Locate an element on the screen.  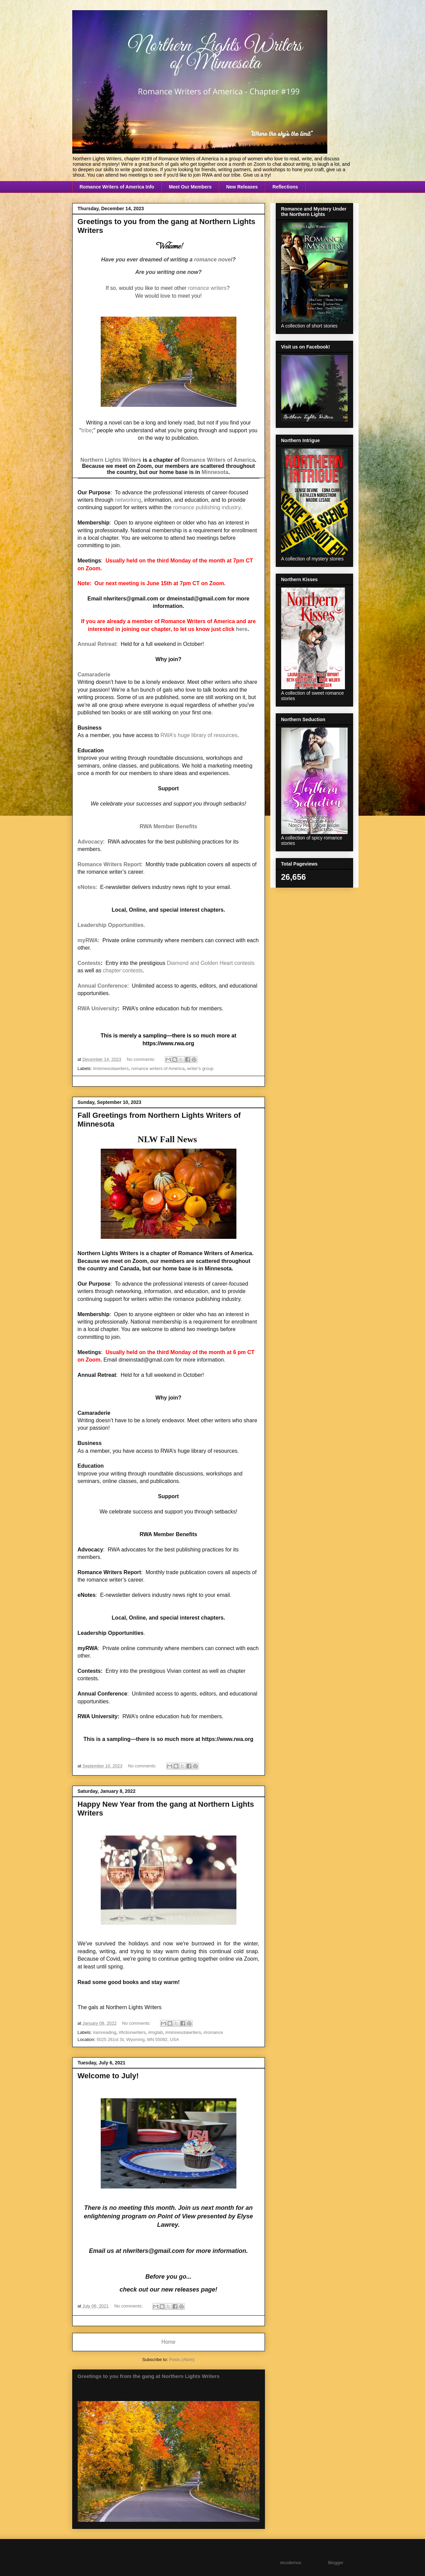
Minnesota is located at coordinates (214, 472).